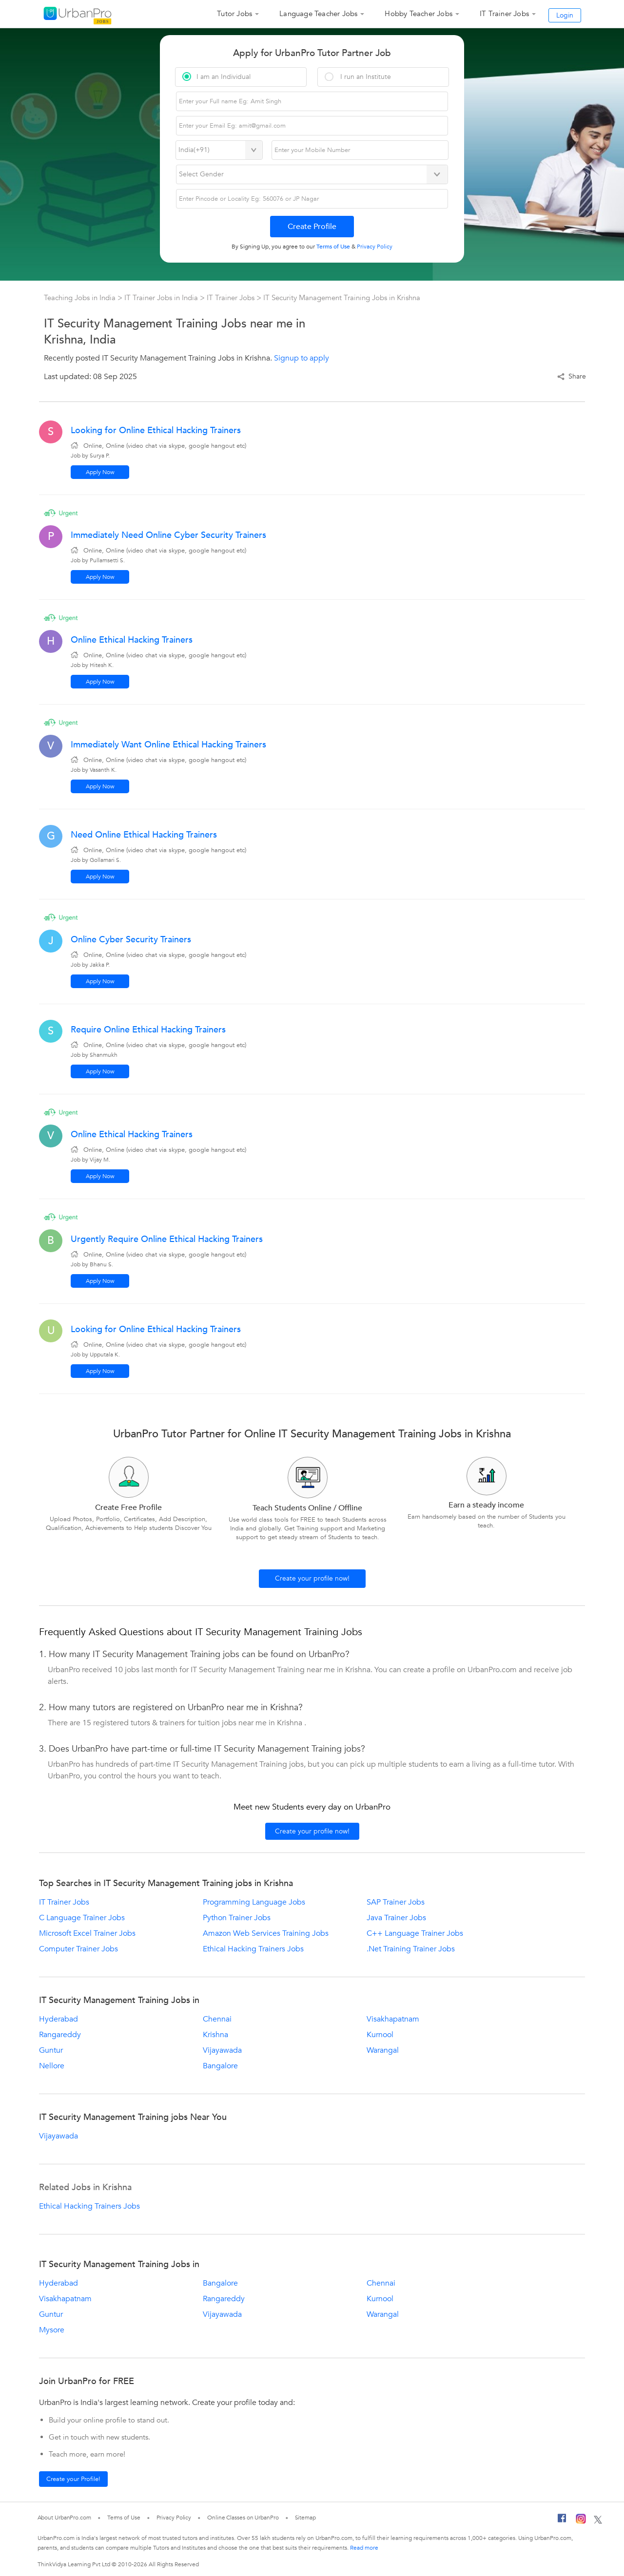 The height and width of the screenshot is (2576, 624). What do you see at coordinates (253, 1949) in the screenshot?
I see `Ethical Hacking Trainers Jobs` at bounding box center [253, 1949].